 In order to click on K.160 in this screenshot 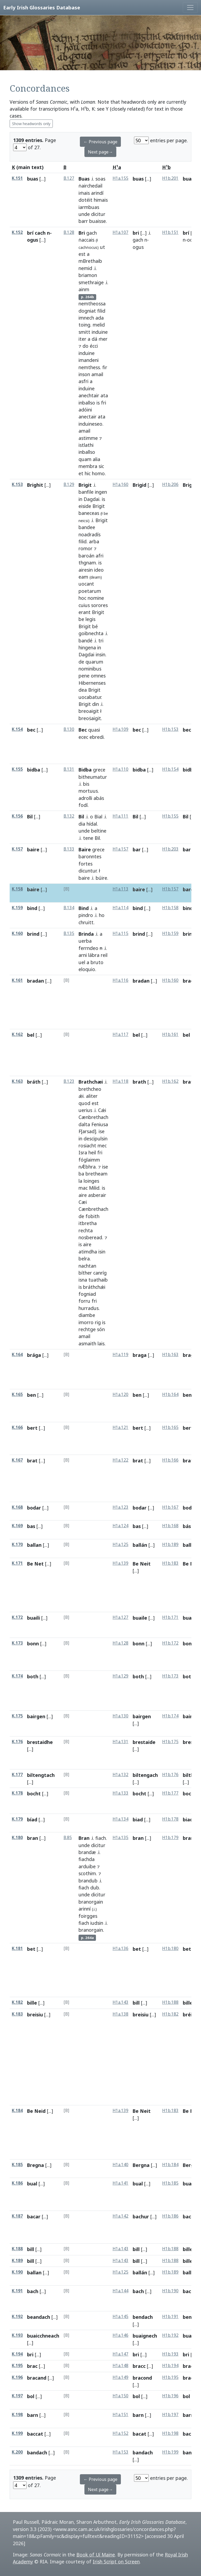, I will do `click(17, 933)`.